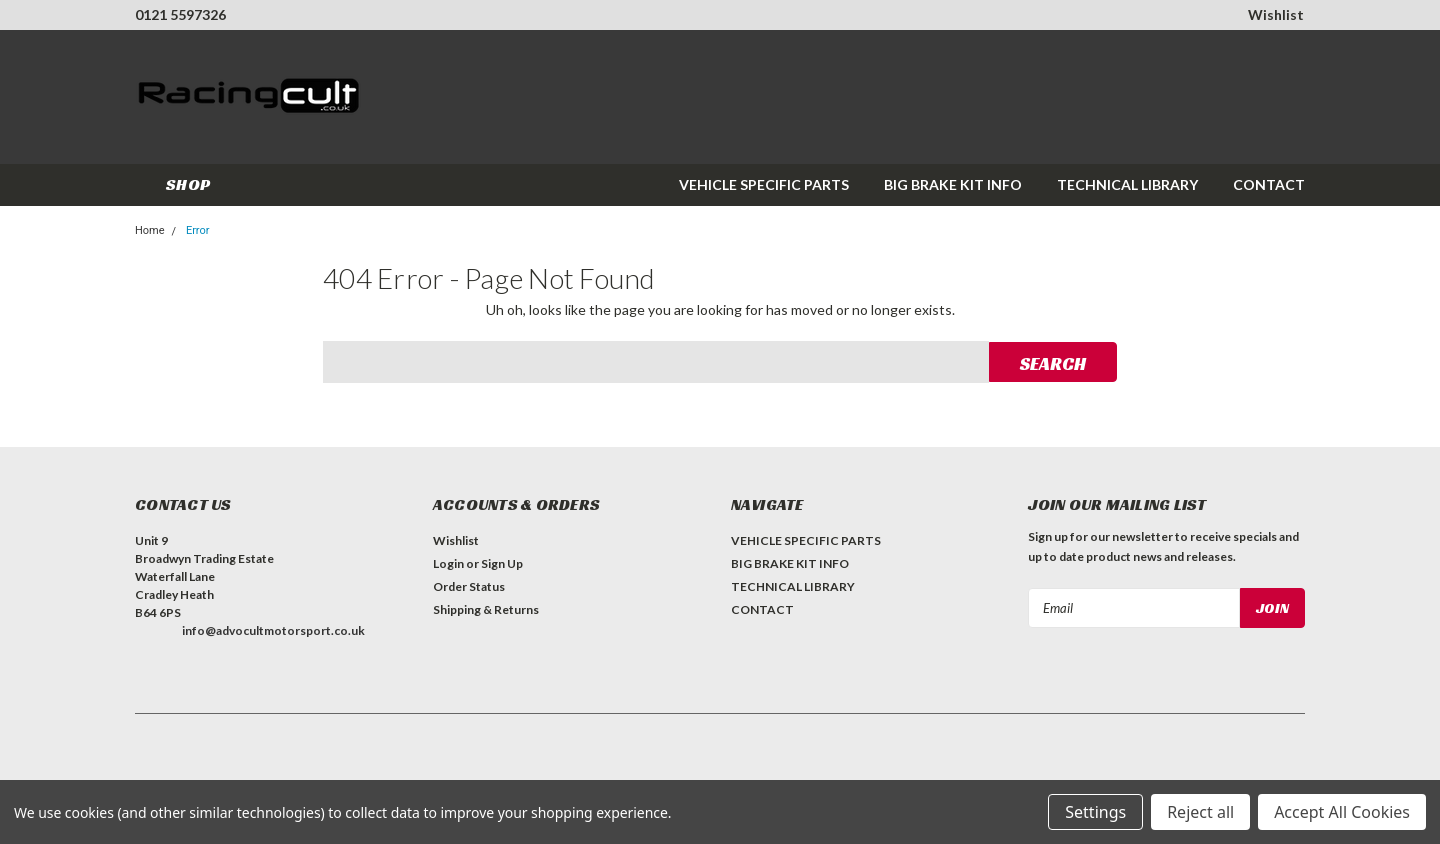 This screenshot has width=1440, height=844. I want to click on Error, so click(198, 230).